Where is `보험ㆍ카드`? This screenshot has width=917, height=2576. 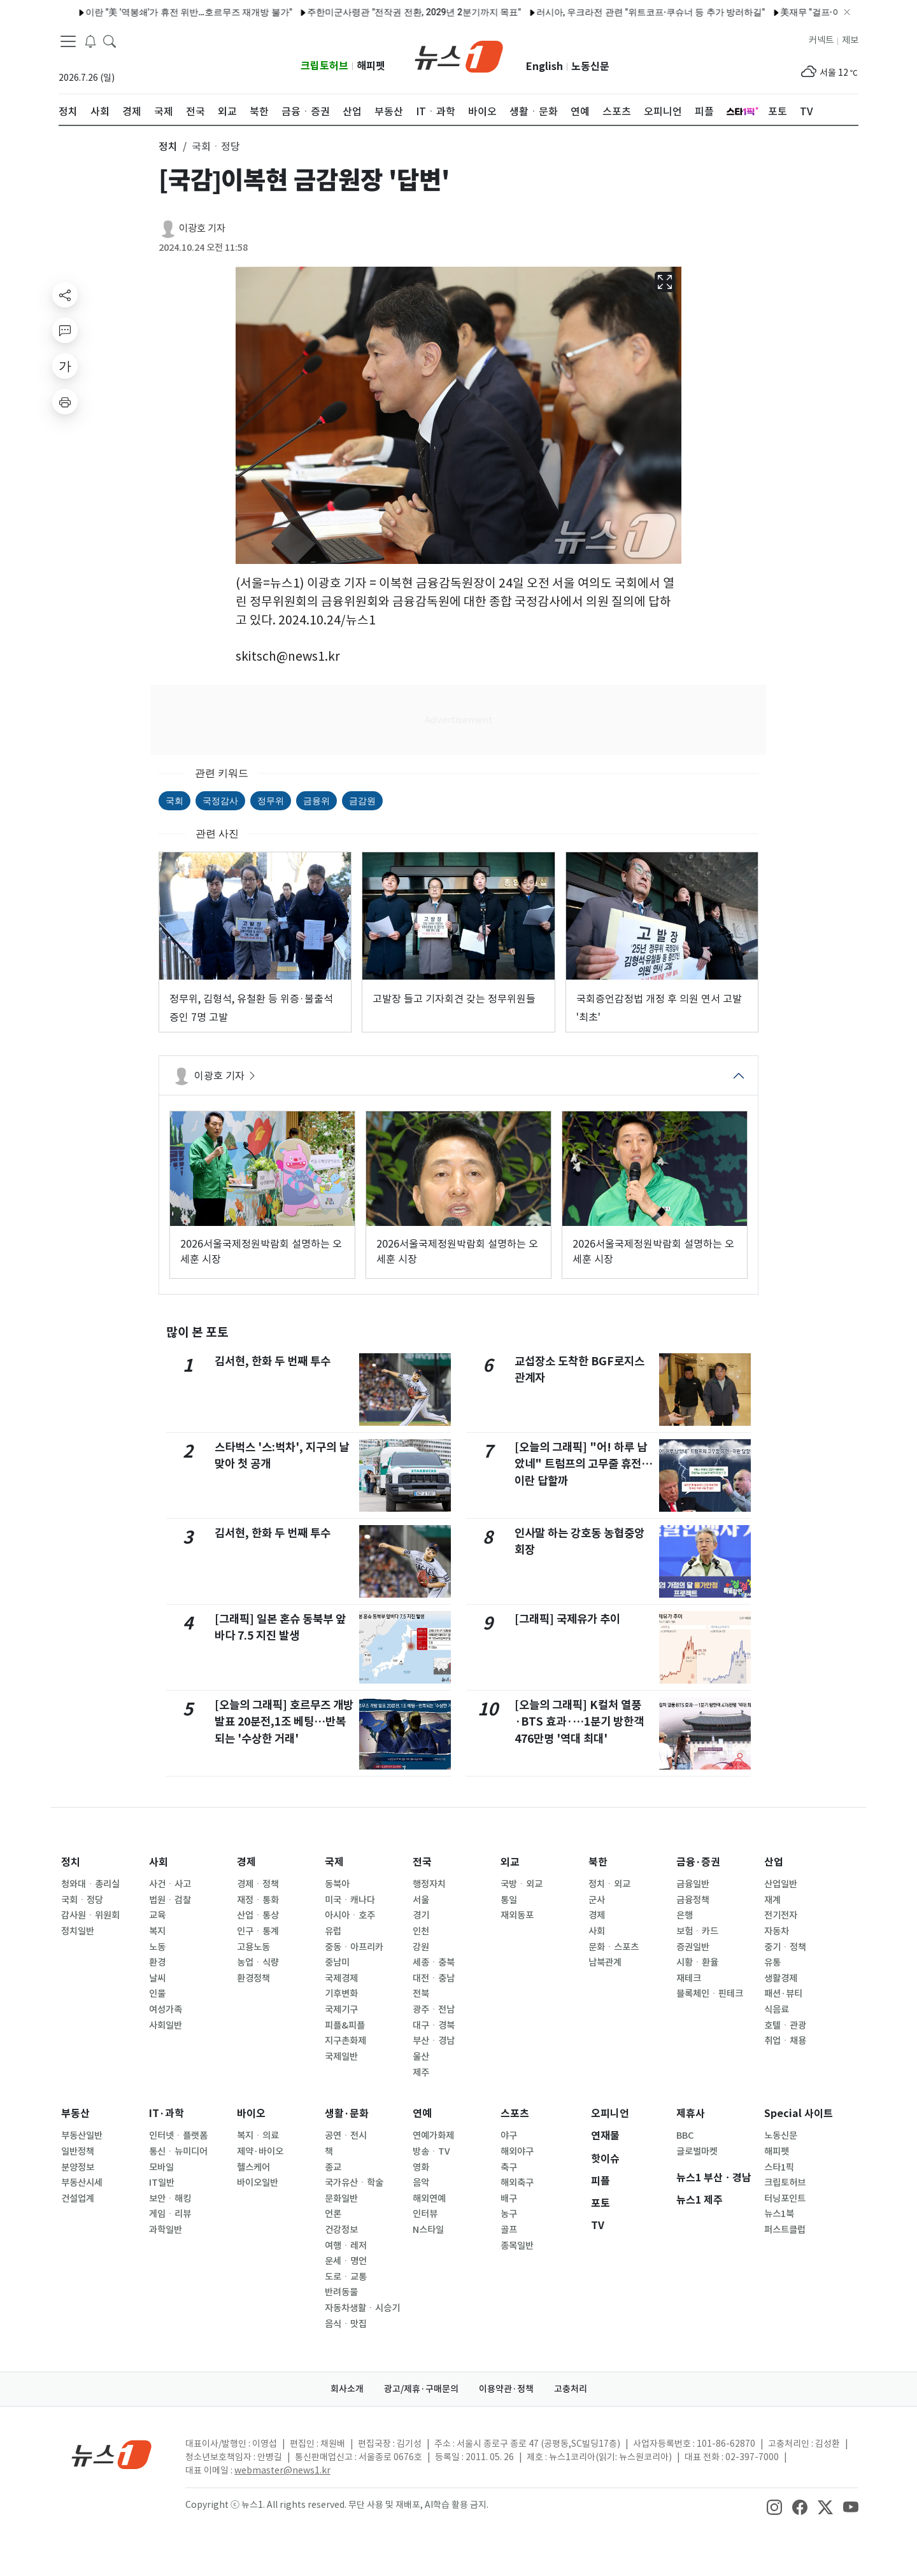
보험ㆍ카드 is located at coordinates (697, 1931).